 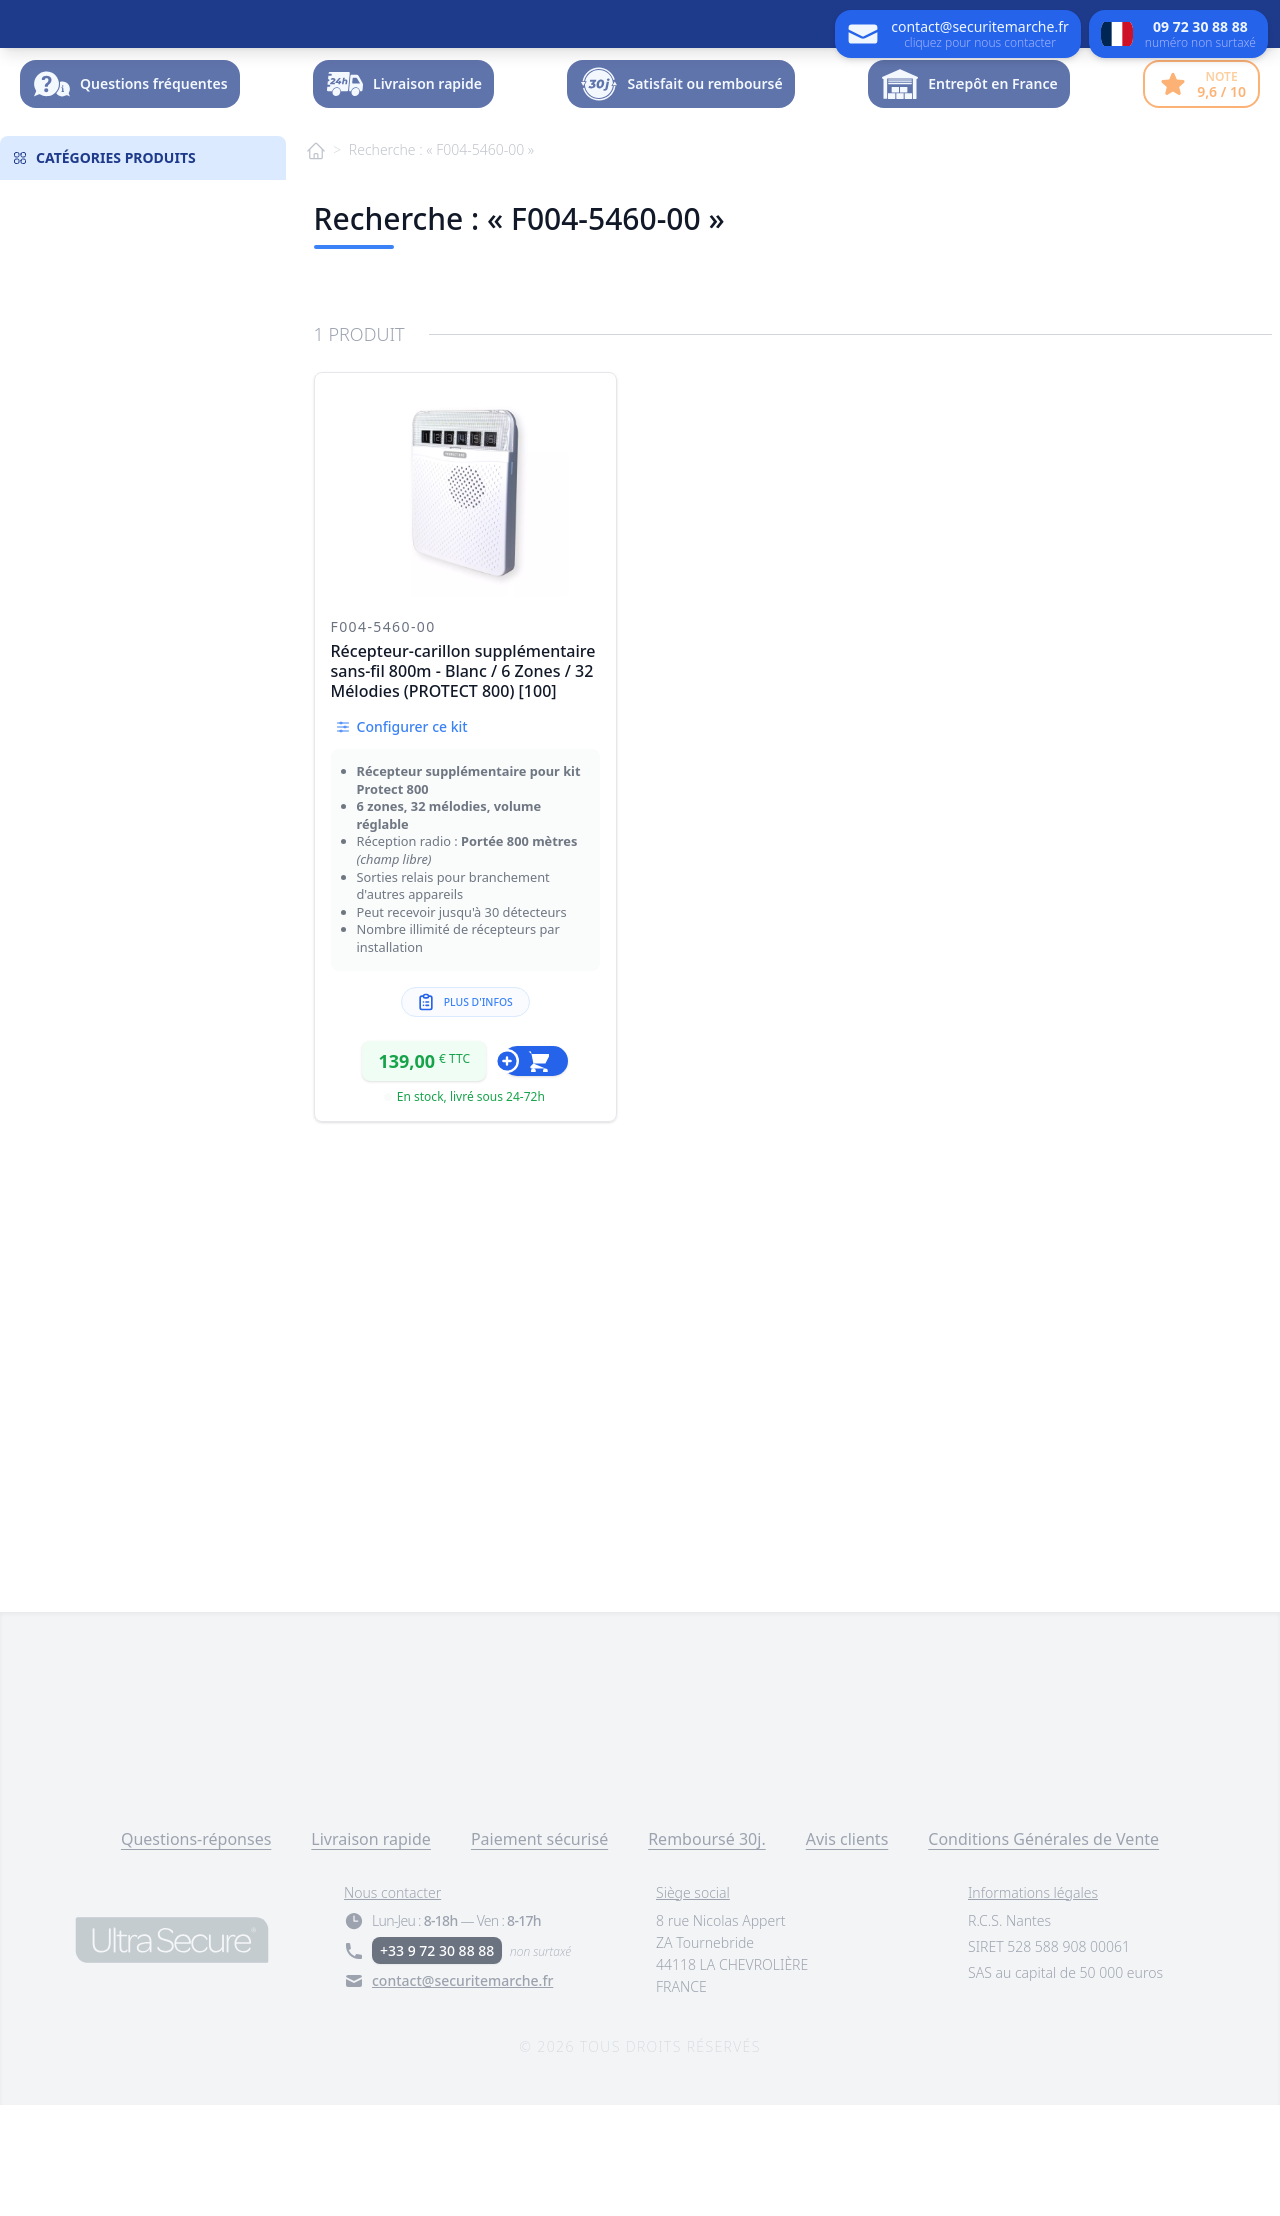 I want to click on +33 9 72 30 88 88, so click(x=437, y=2061).